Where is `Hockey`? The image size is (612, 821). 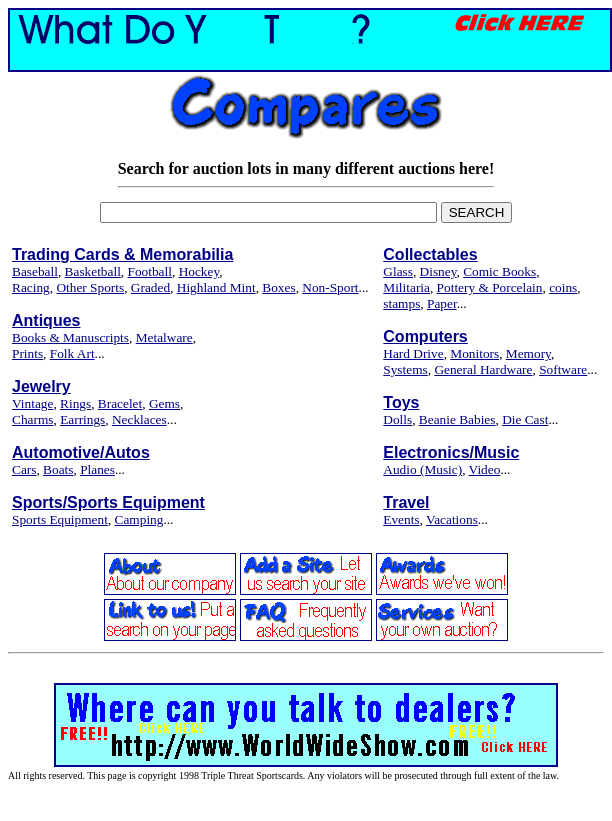 Hockey is located at coordinates (199, 271).